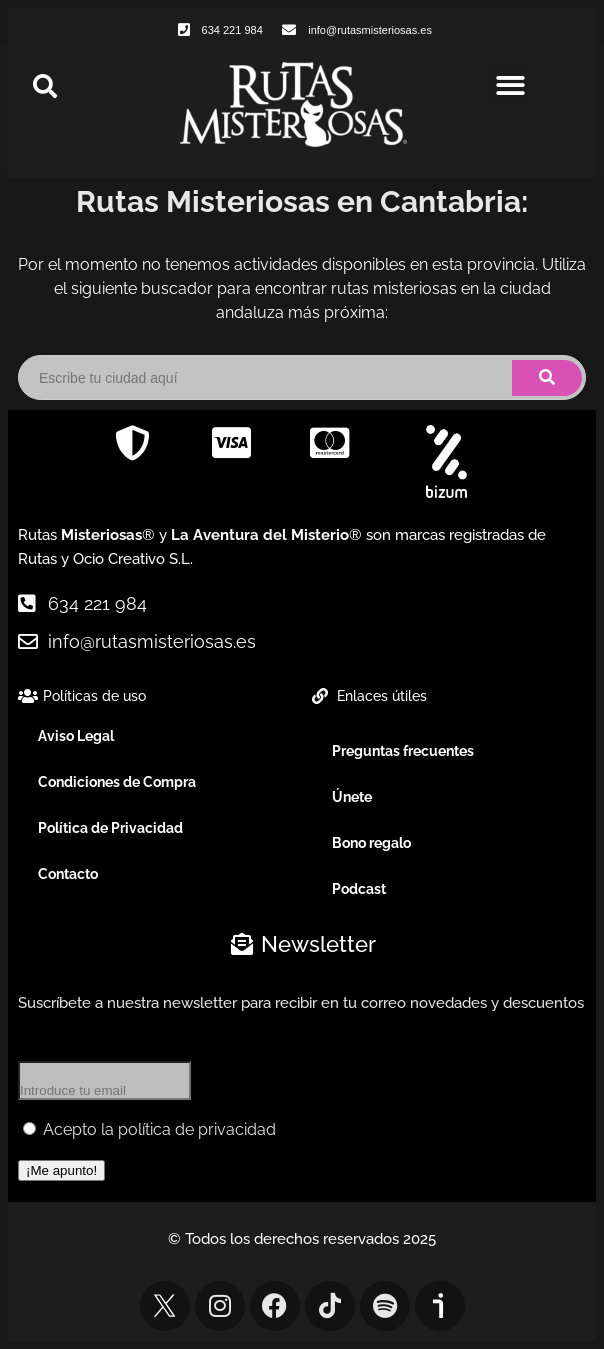  I want to click on Bono regalo, so click(371, 843).